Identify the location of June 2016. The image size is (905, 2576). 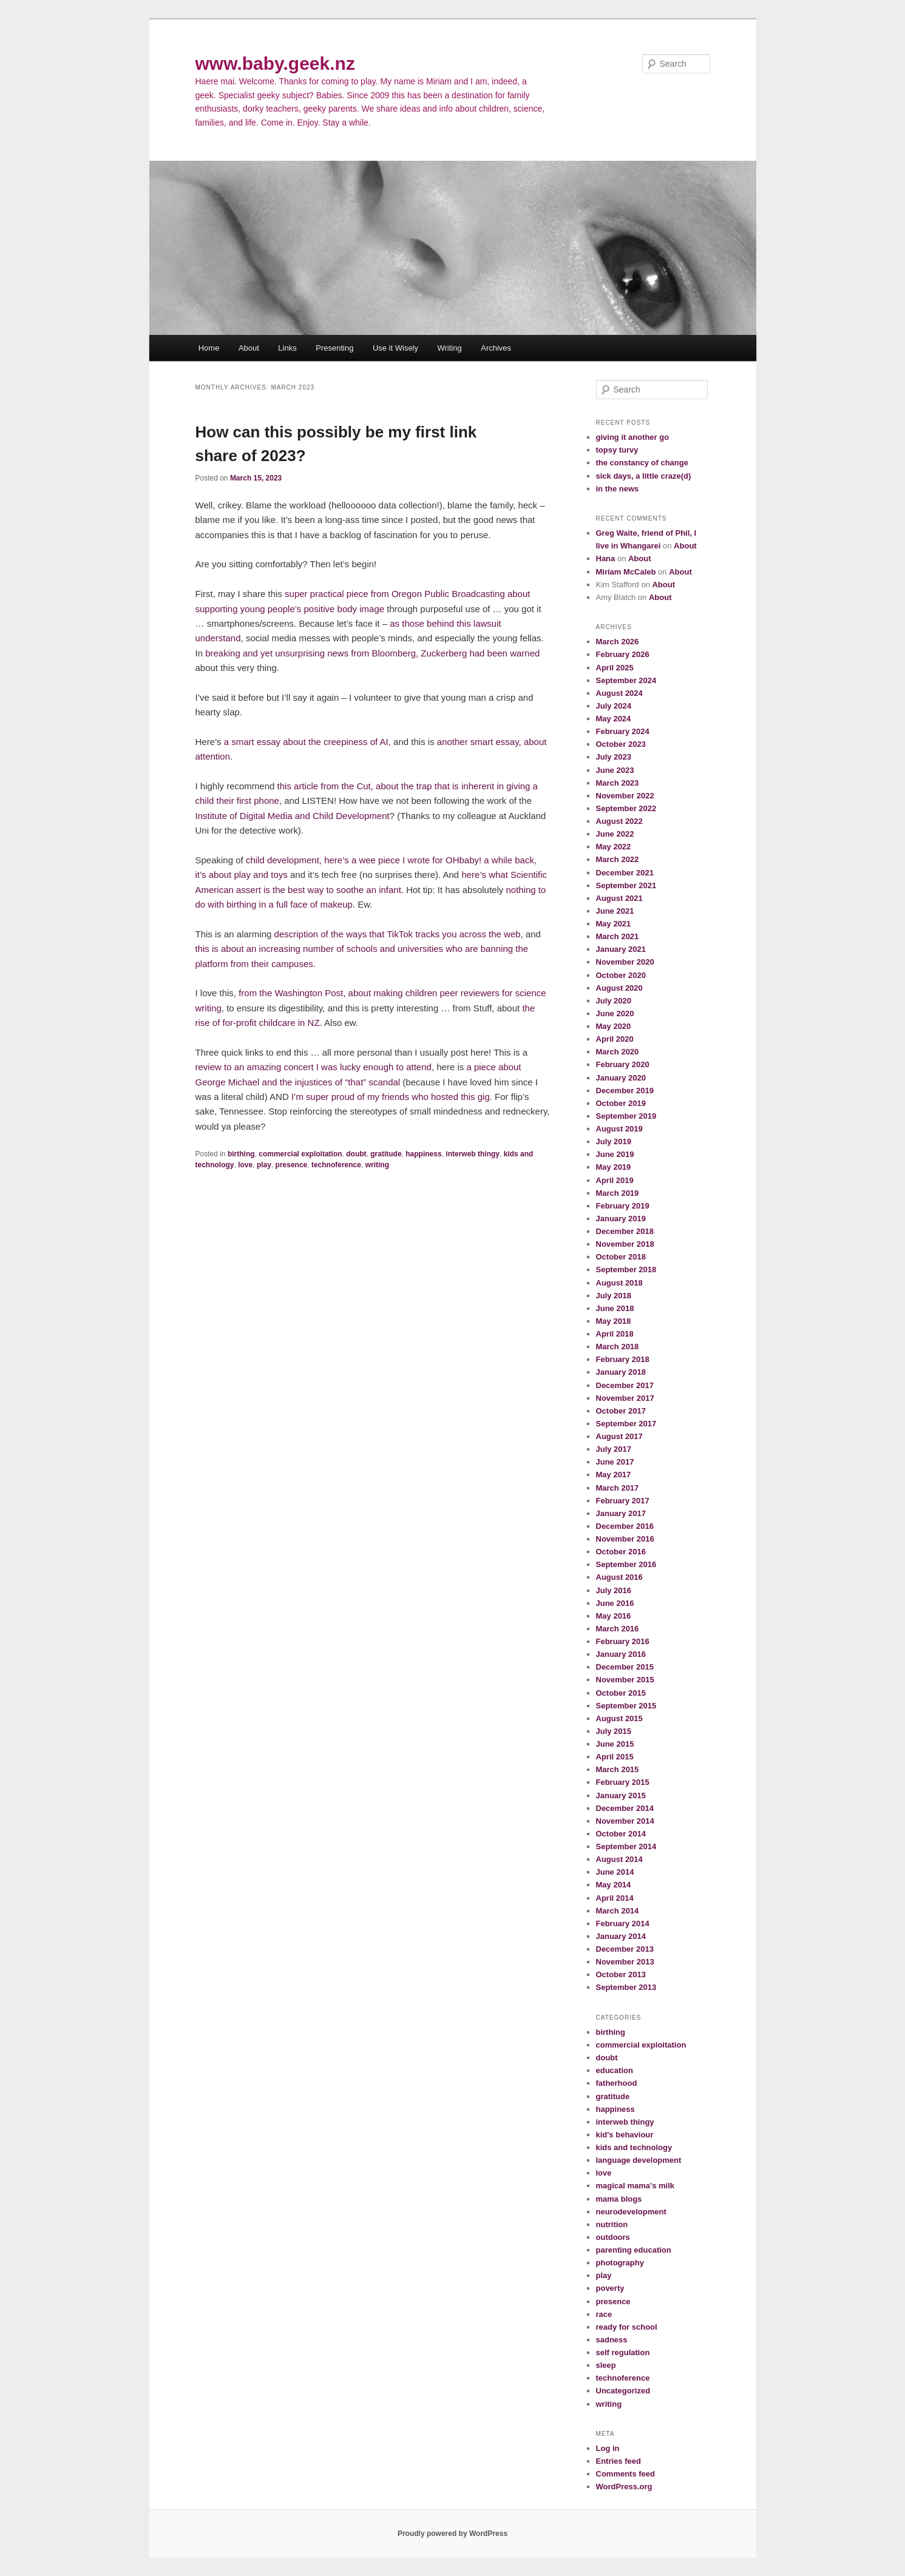
(615, 1603).